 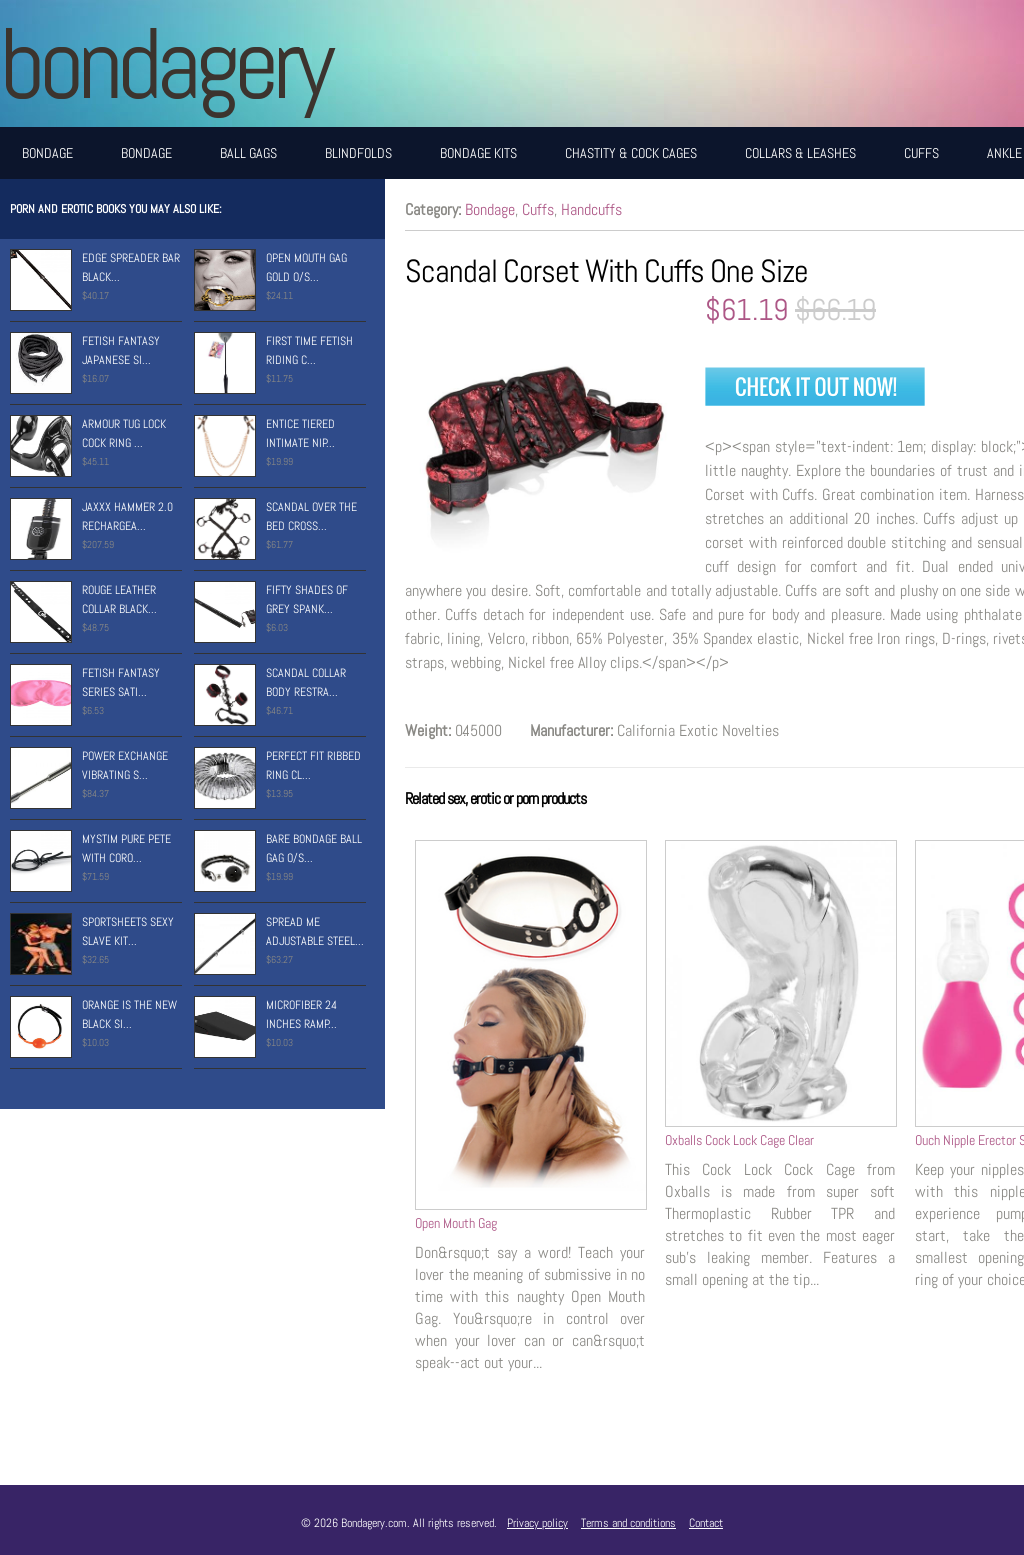 What do you see at coordinates (591, 209) in the screenshot?
I see `Handcuffs` at bounding box center [591, 209].